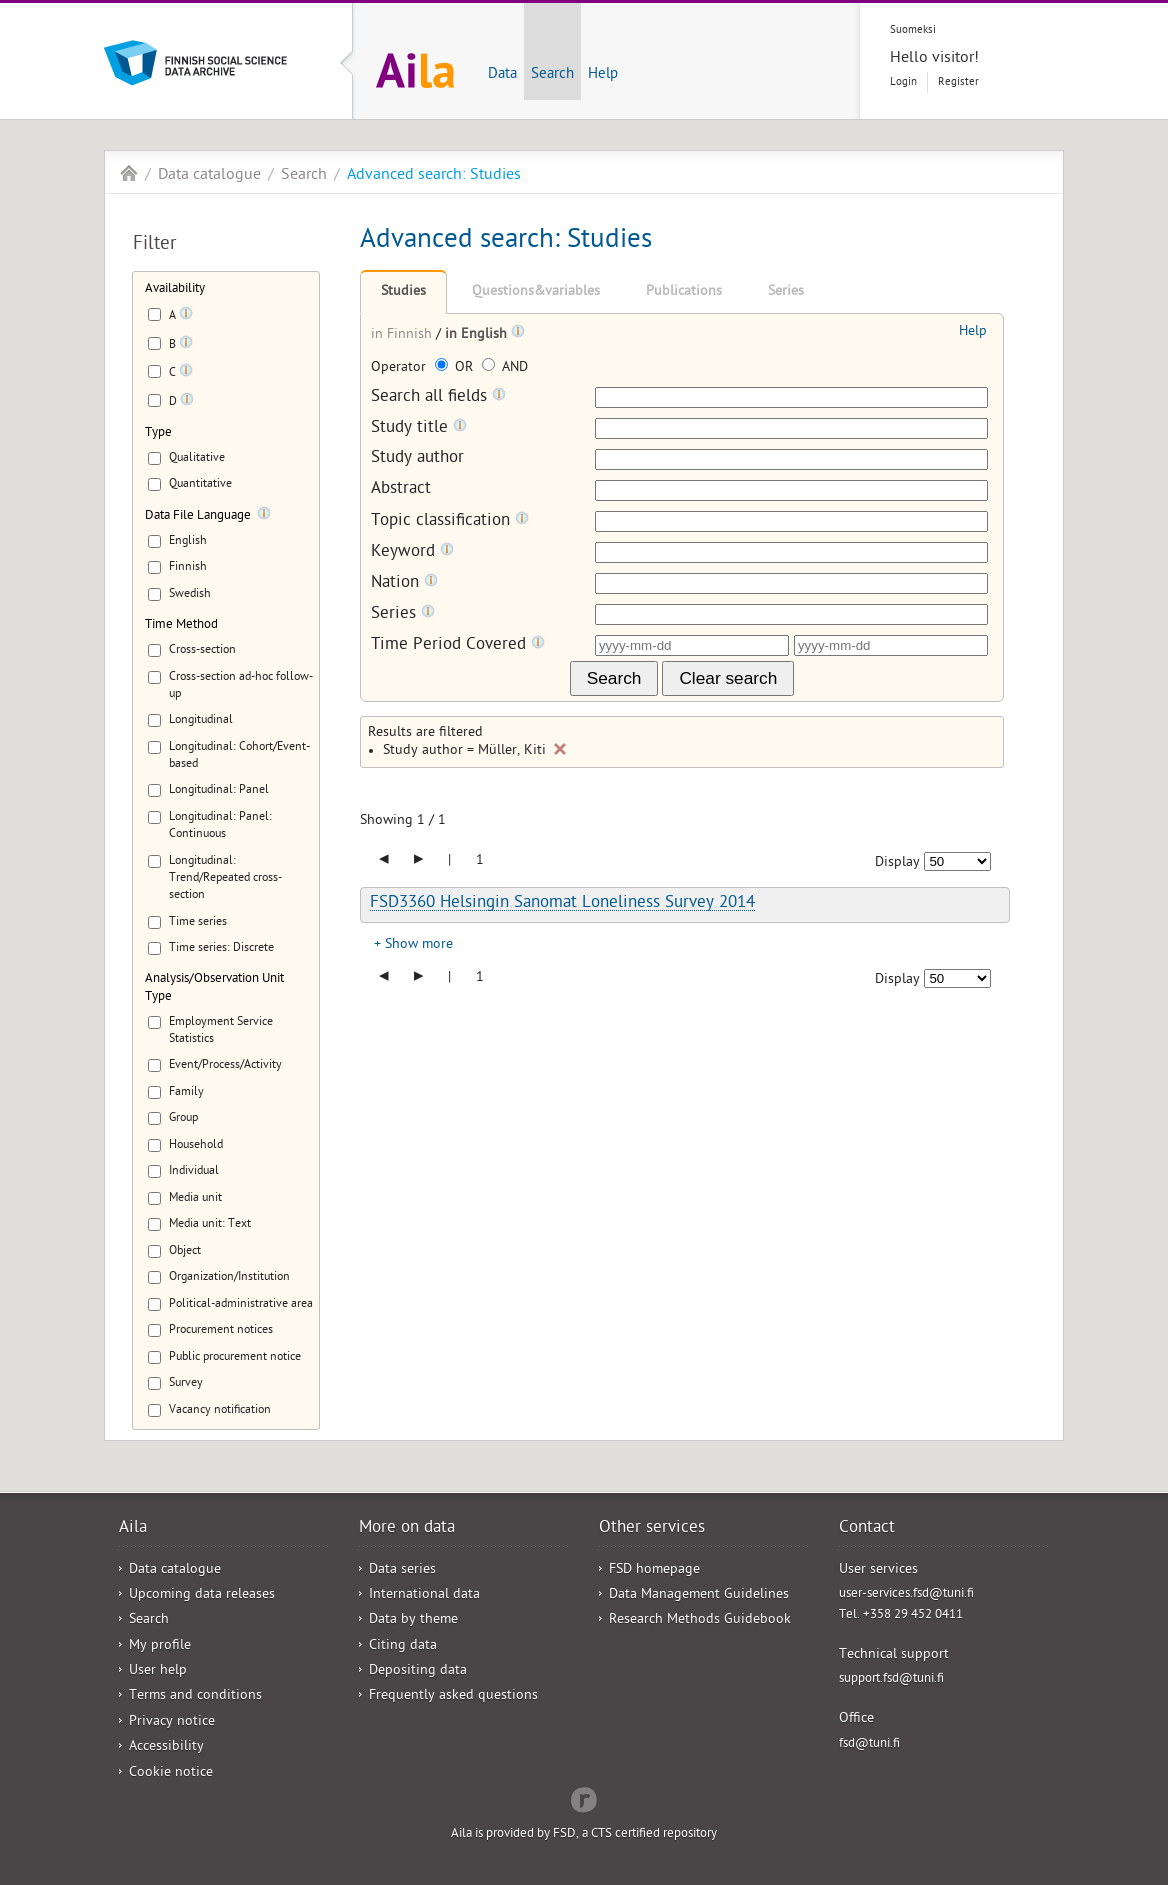  What do you see at coordinates (403, 335) in the screenshot?
I see `in Finnish` at bounding box center [403, 335].